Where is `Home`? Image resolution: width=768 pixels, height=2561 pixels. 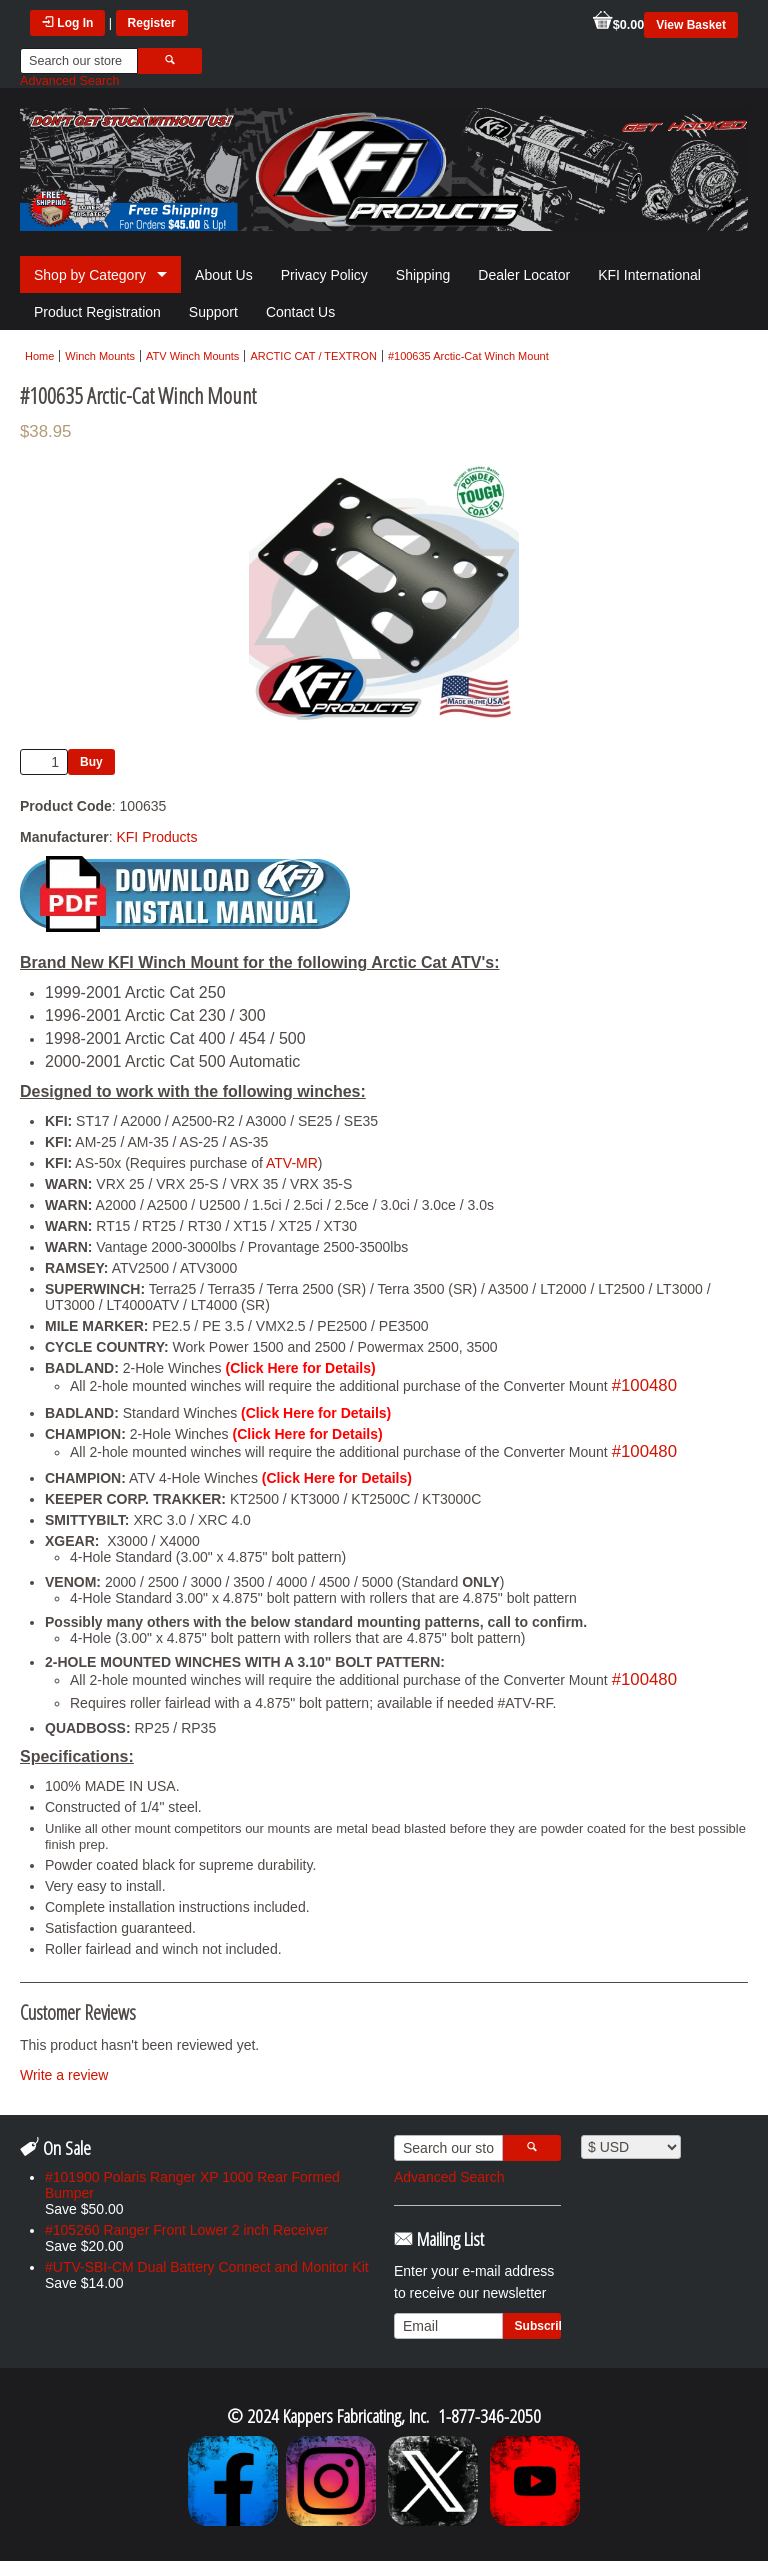 Home is located at coordinates (39, 356).